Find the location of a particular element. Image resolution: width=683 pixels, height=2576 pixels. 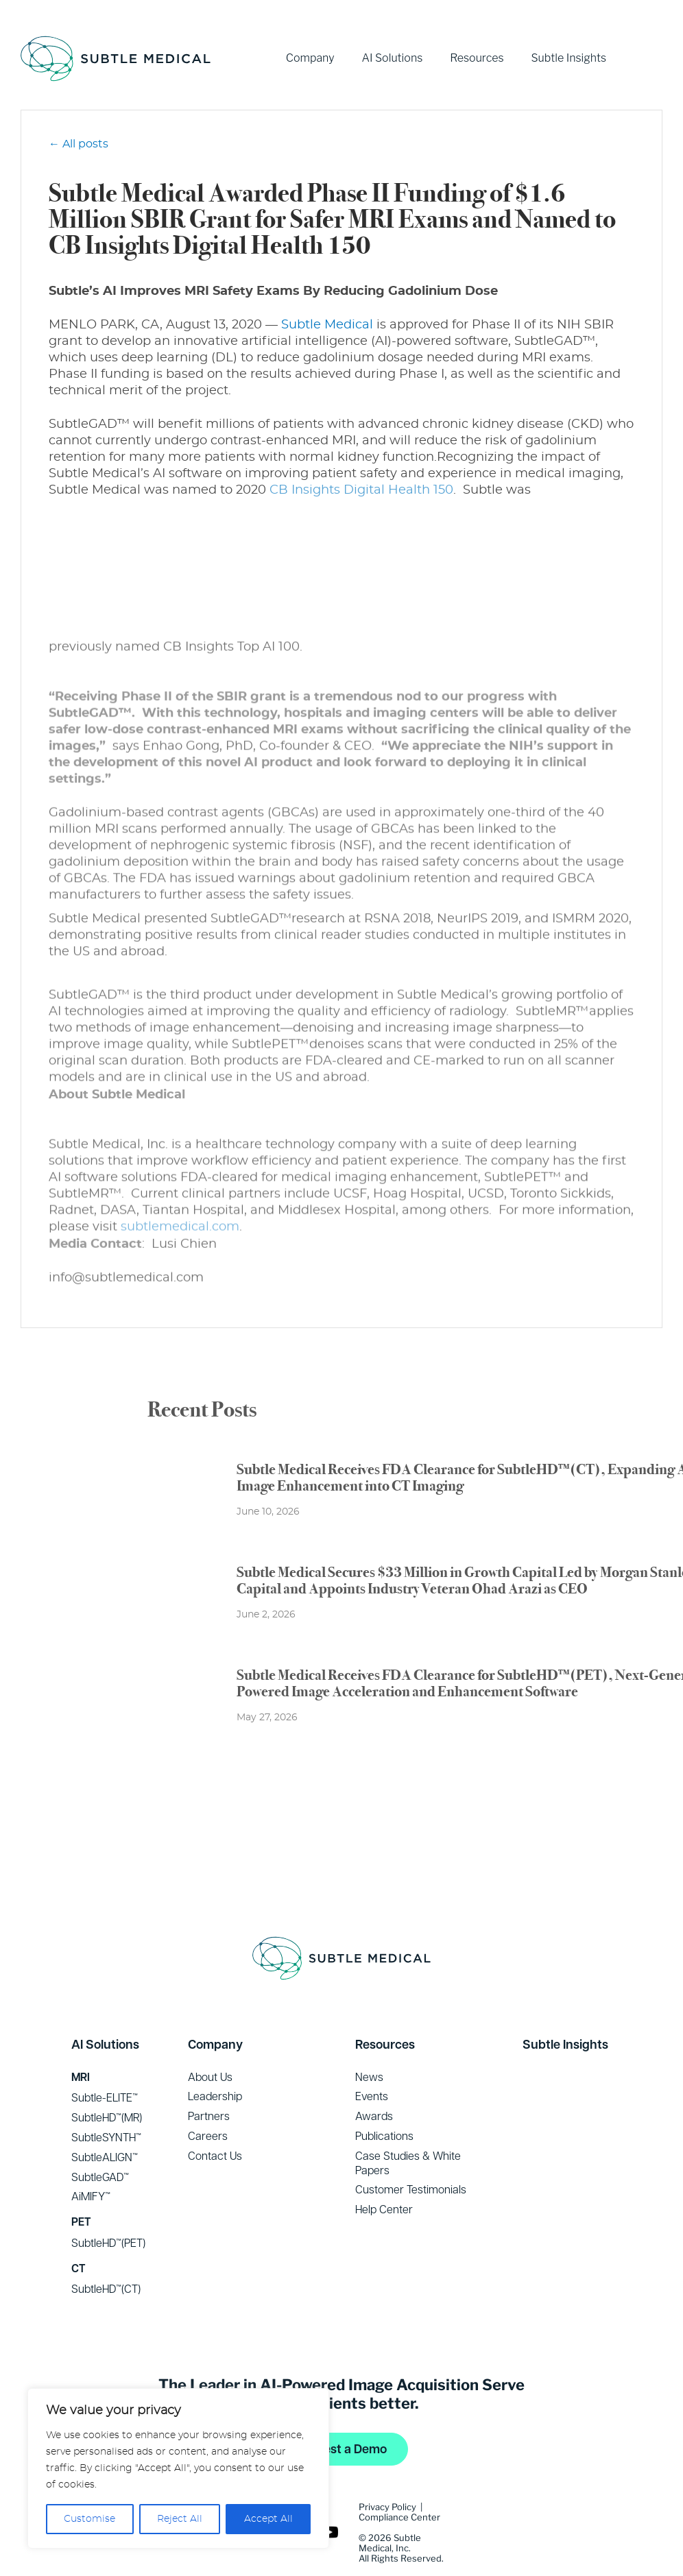

Awards is located at coordinates (374, 2082).